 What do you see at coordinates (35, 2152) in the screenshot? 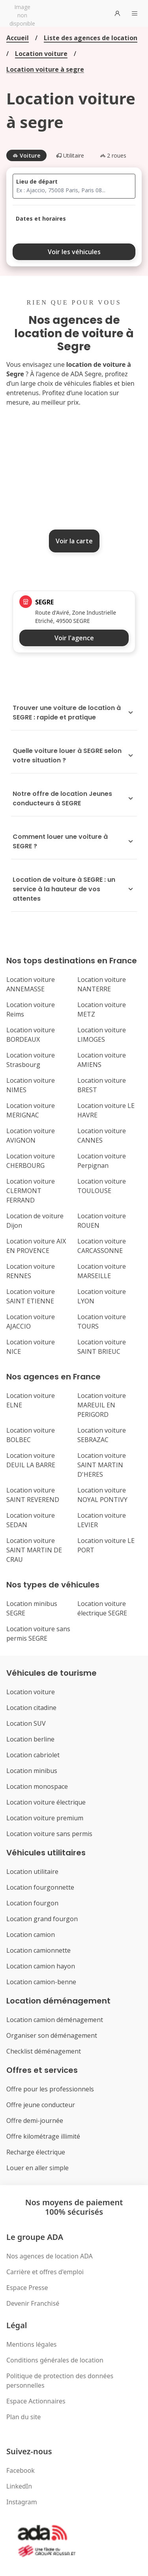
I see `Recharge électrique` at bounding box center [35, 2152].